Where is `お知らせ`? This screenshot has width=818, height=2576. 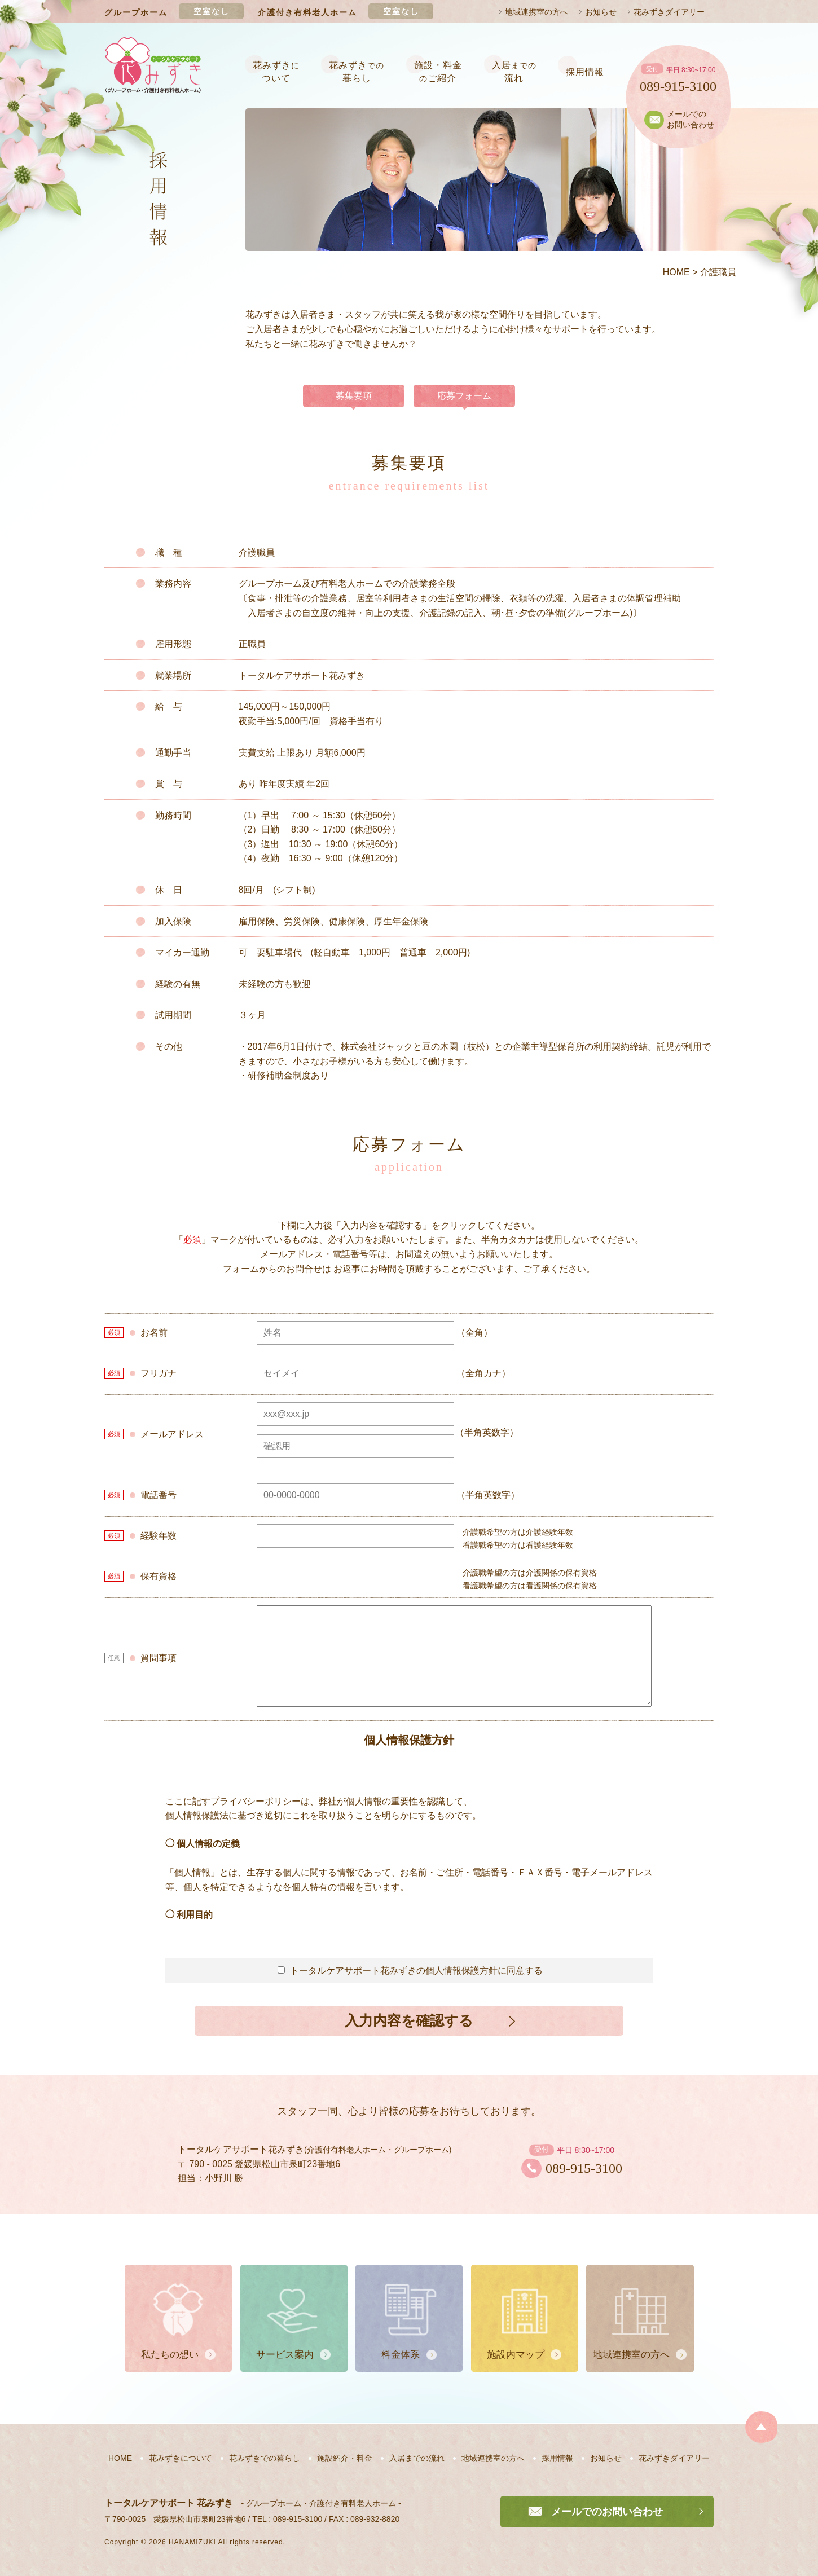 お知らせ is located at coordinates (601, 11).